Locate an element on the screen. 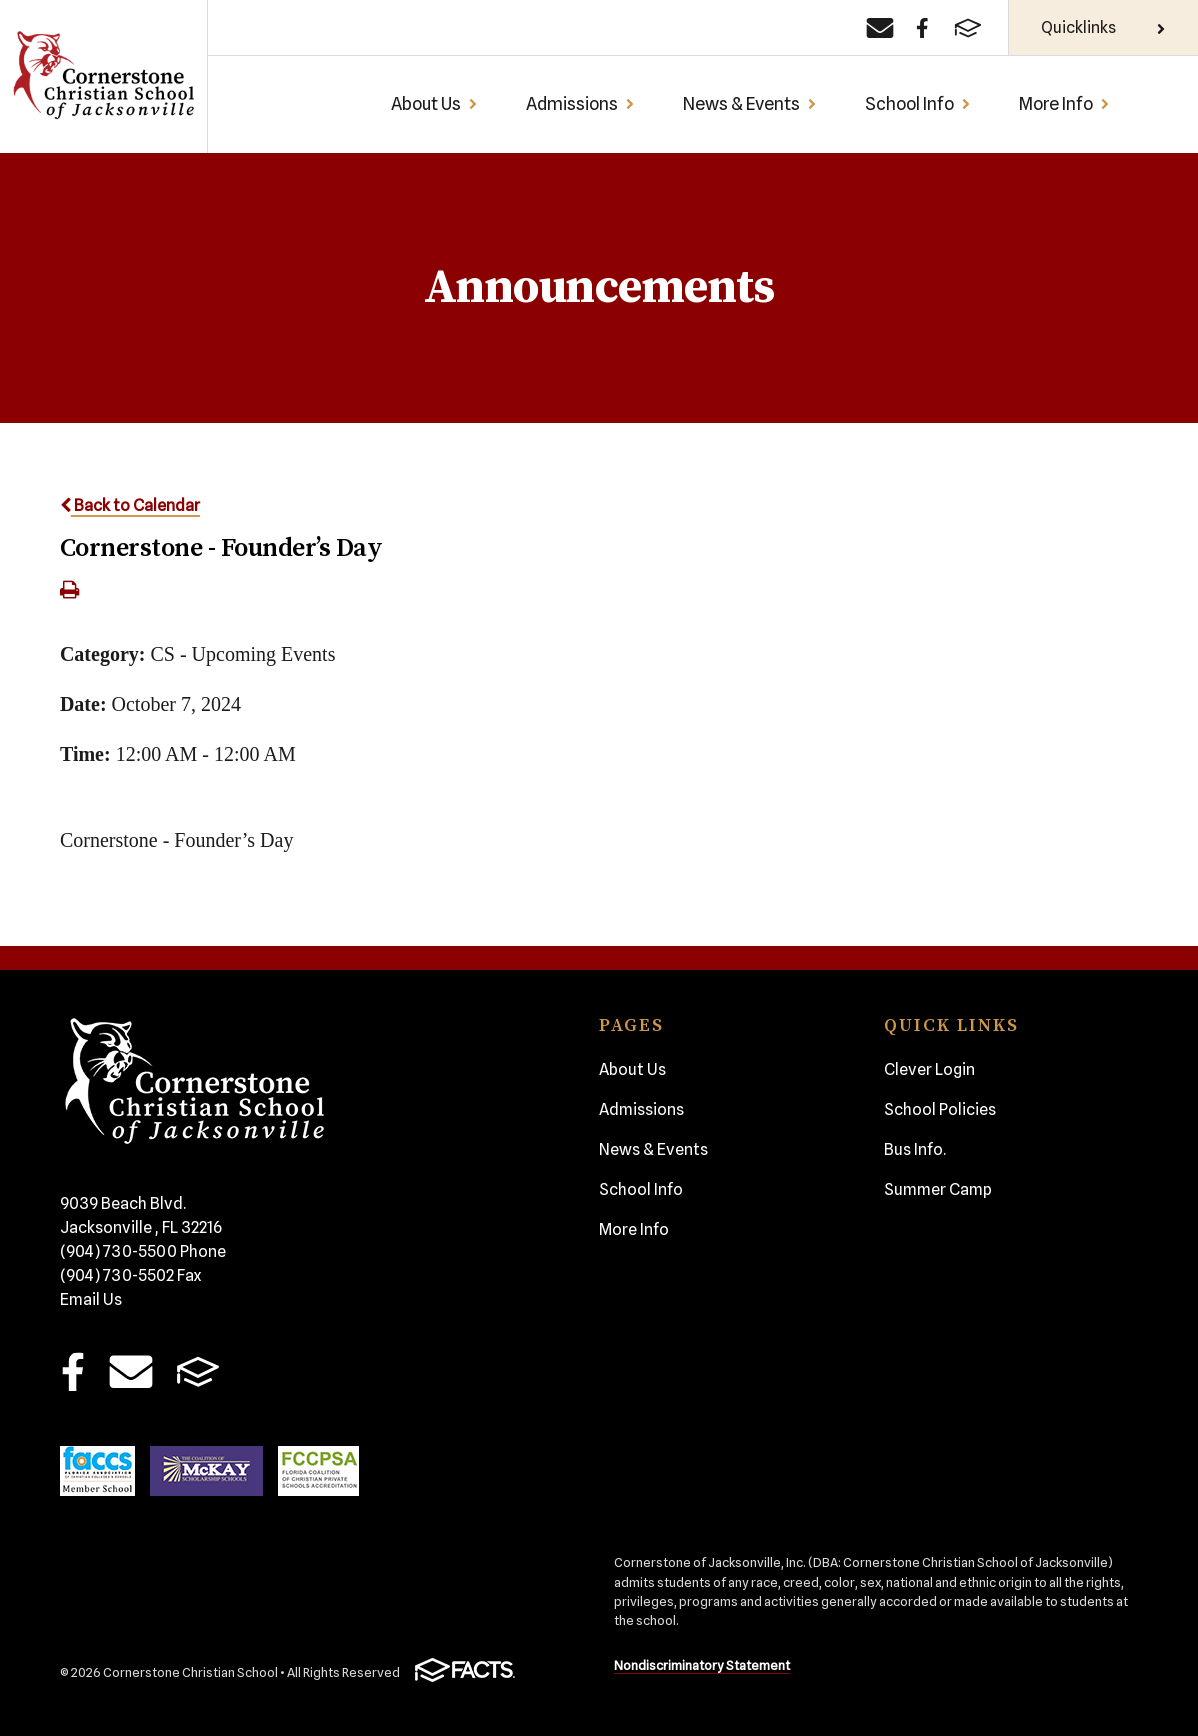 The height and width of the screenshot is (1736, 1198). Back to Calendar is located at coordinates (130, 505).